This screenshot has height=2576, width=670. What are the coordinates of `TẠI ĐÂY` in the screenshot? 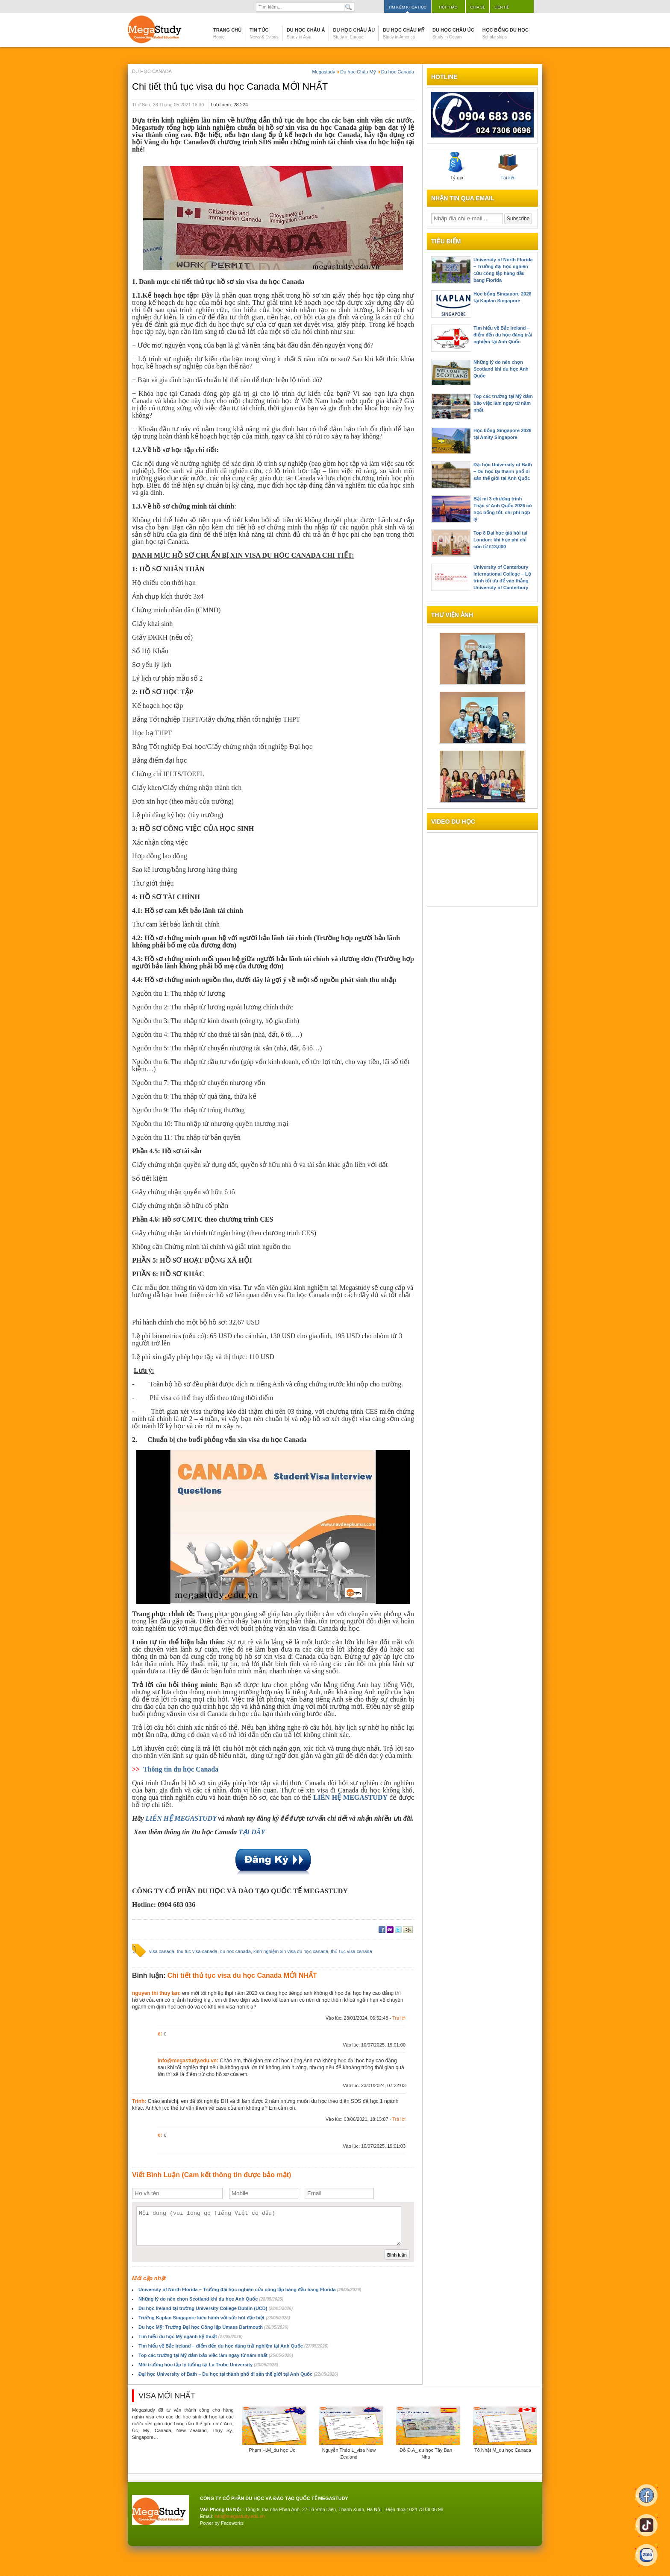 It's located at (251, 1832).